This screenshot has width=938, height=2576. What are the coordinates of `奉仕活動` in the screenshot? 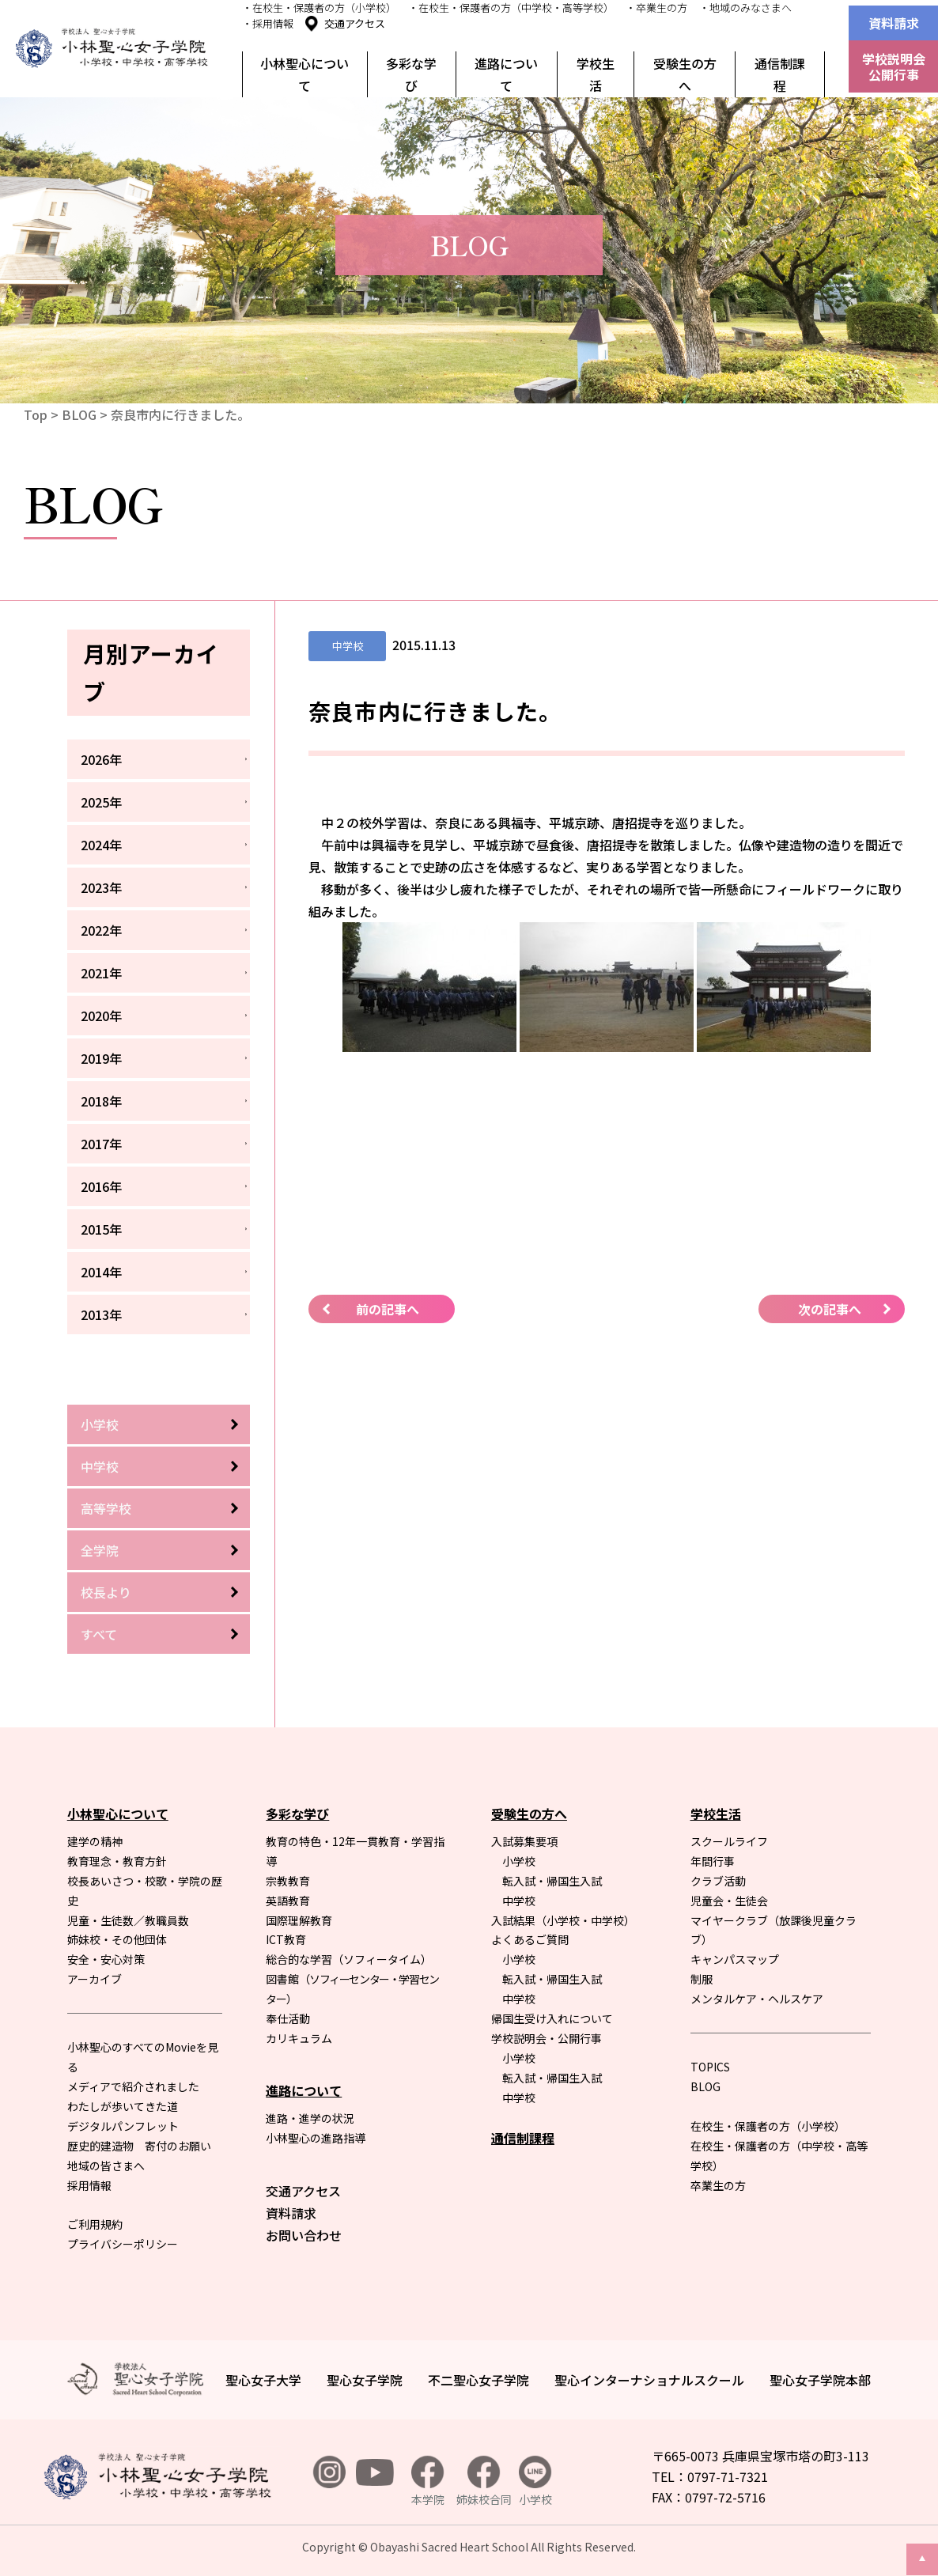 It's located at (288, 2018).